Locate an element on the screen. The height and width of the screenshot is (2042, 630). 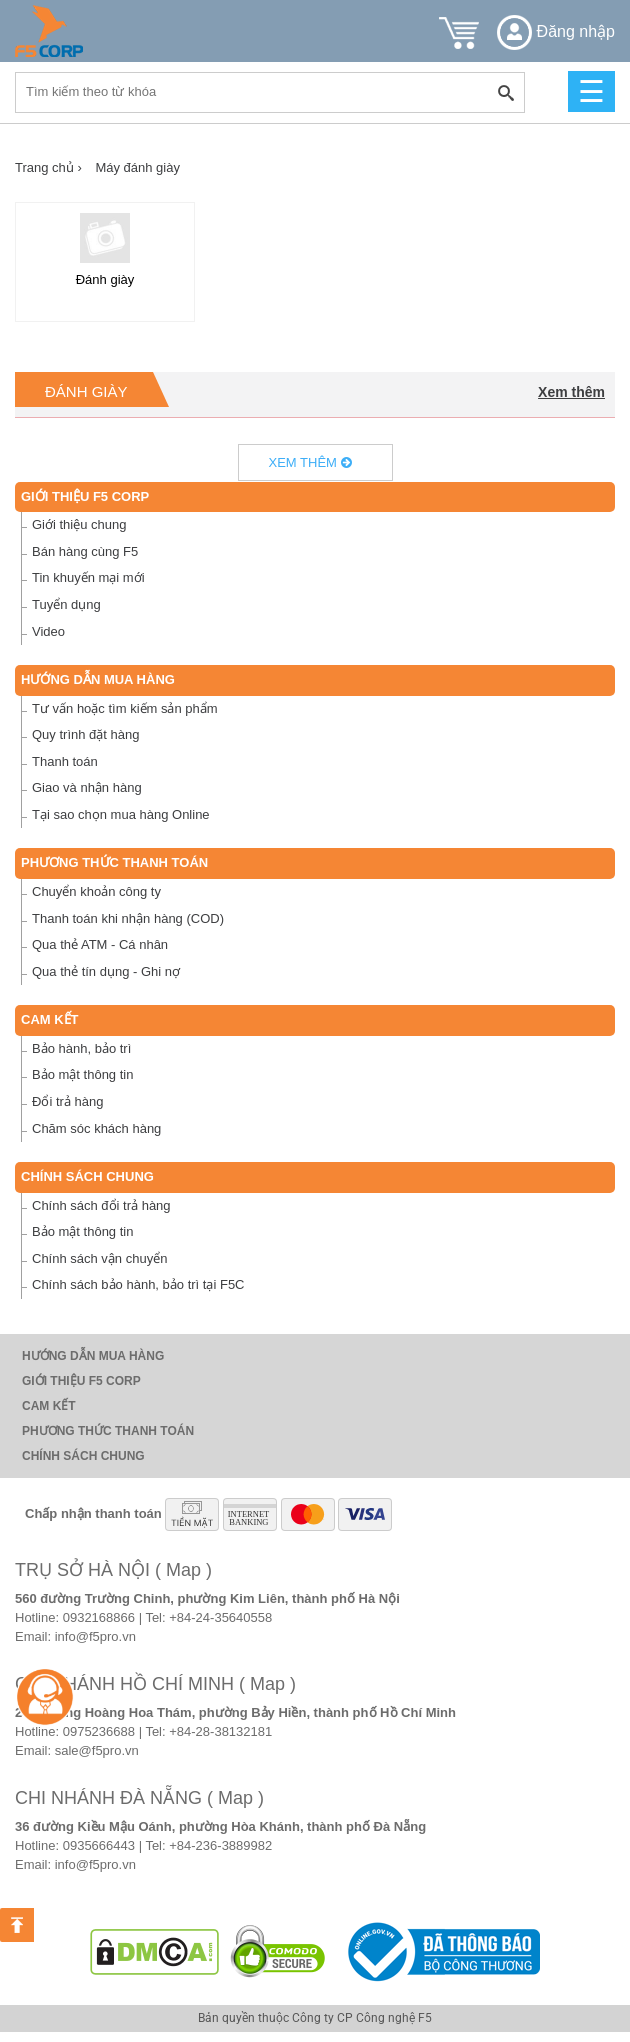
Hướng dẫn mua hàng is located at coordinates (98, 679).